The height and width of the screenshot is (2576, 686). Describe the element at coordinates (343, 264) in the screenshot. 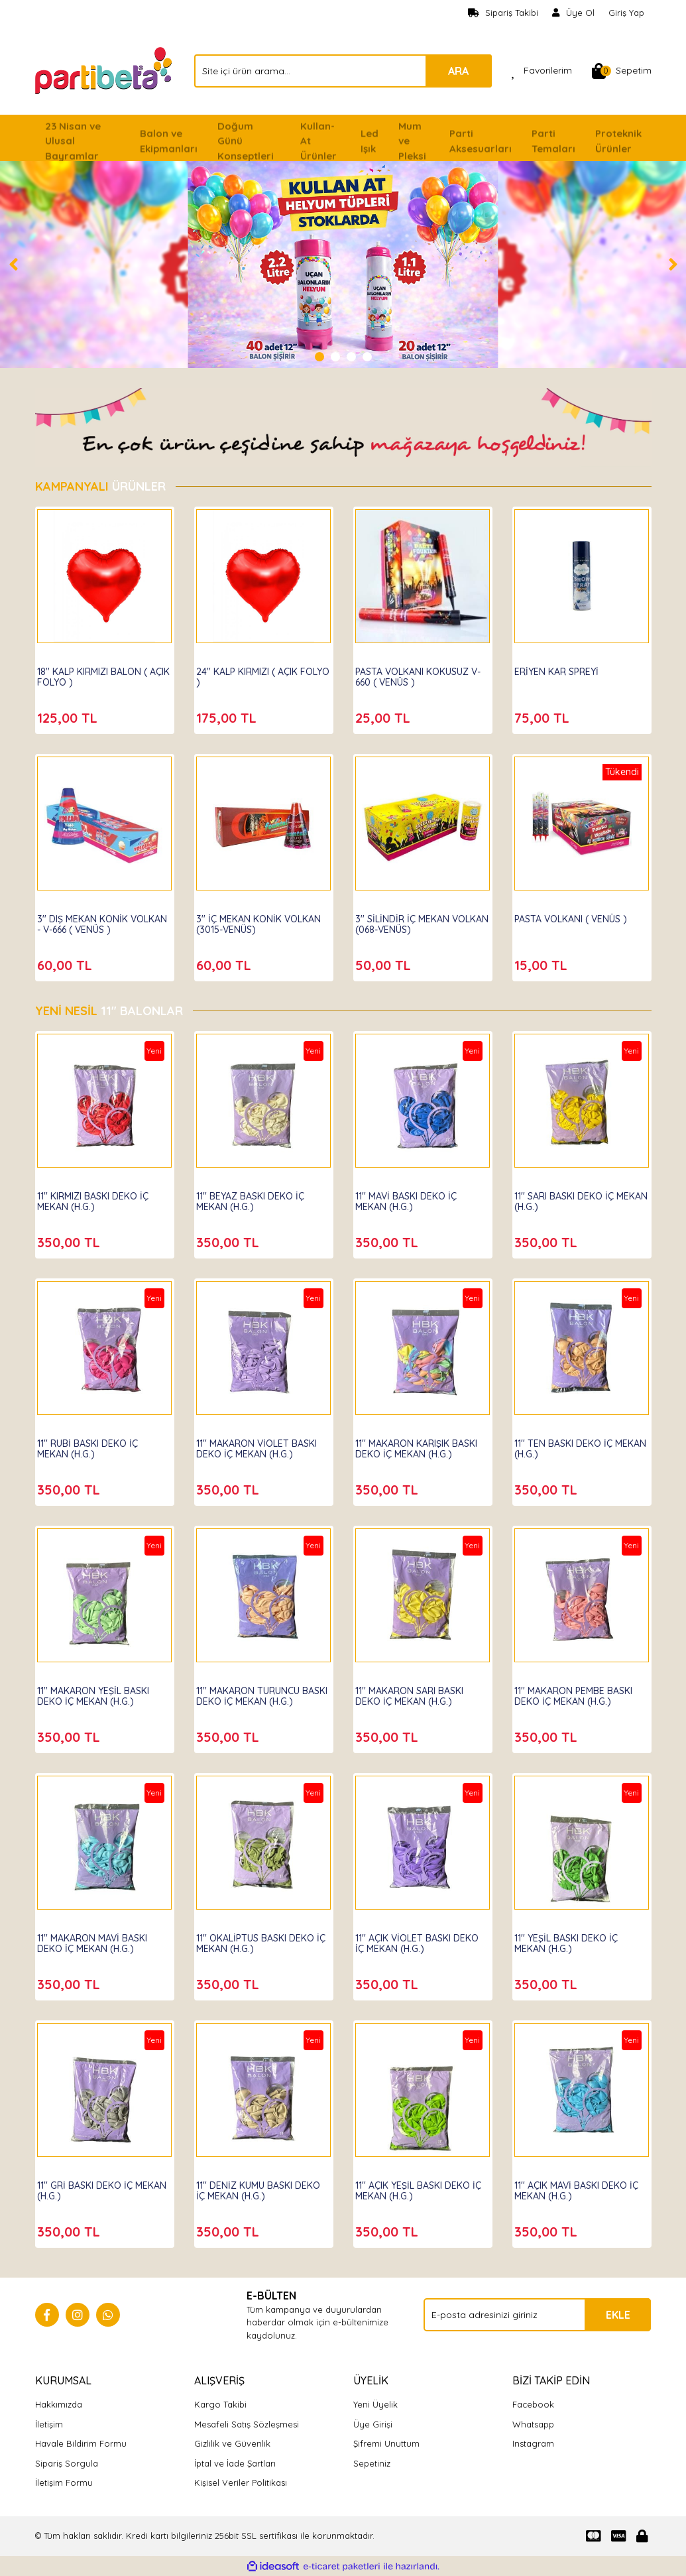

I see `[tabpanel]` at that location.